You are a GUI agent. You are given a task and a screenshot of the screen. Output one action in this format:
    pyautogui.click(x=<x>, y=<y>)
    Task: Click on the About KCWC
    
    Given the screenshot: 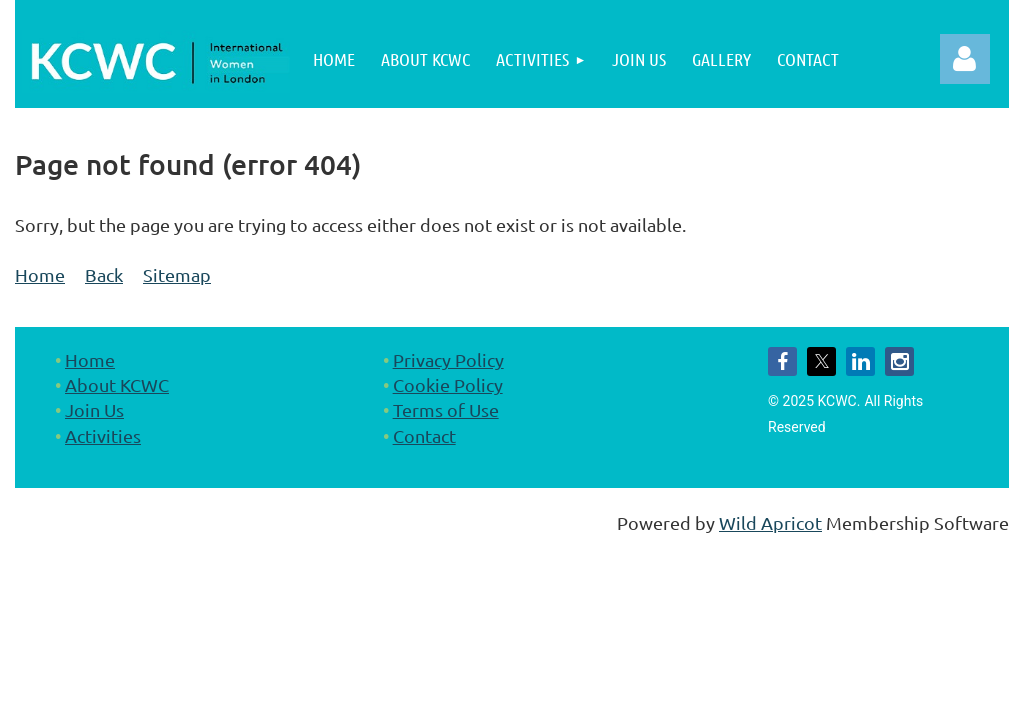 What is the action you would take?
    pyautogui.click(x=117, y=384)
    